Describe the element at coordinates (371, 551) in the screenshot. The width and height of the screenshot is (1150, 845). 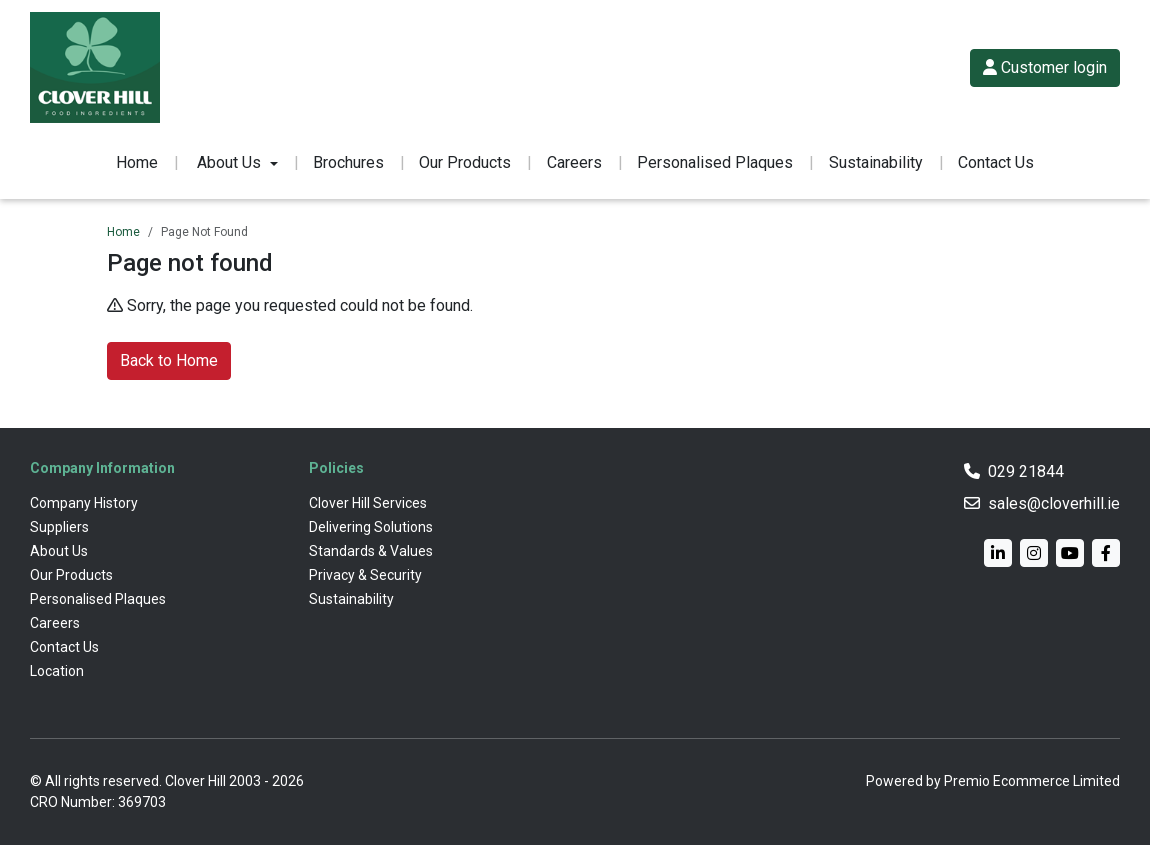
I see `Standards & Values` at that location.